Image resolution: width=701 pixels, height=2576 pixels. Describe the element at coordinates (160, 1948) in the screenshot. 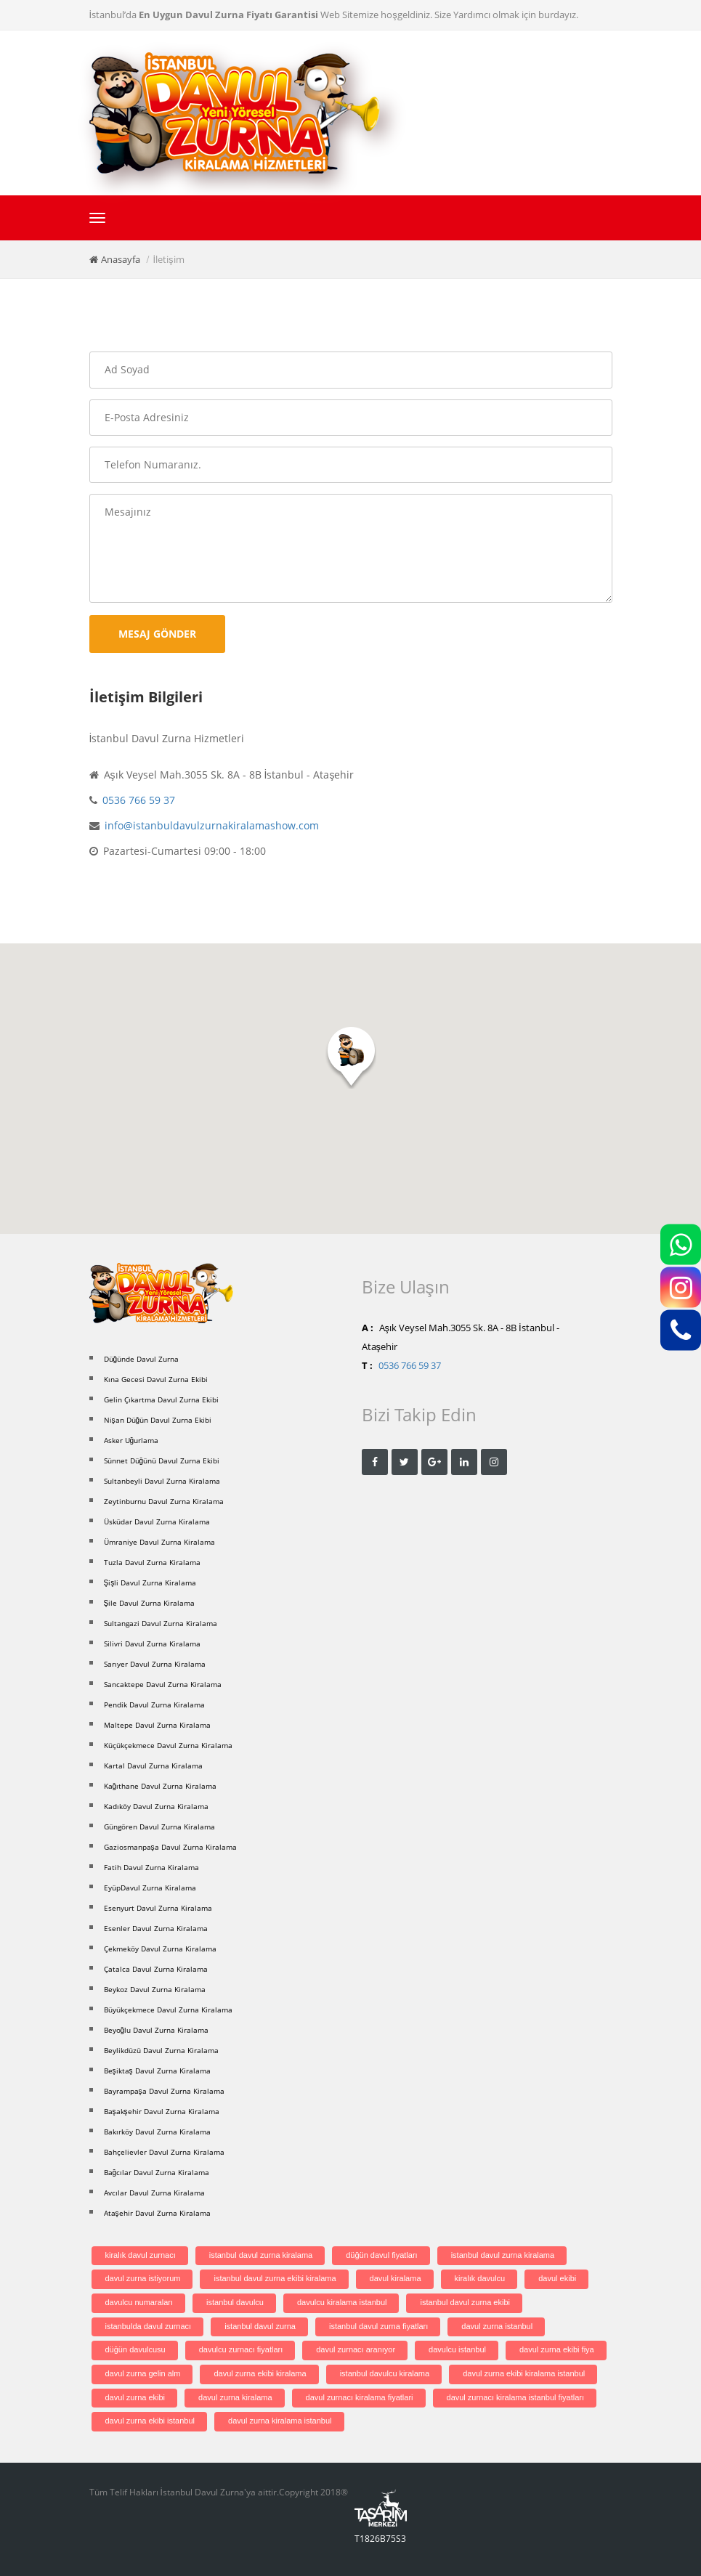

I see `Çekmeköy Davul Zurna Kiralama` at that location.